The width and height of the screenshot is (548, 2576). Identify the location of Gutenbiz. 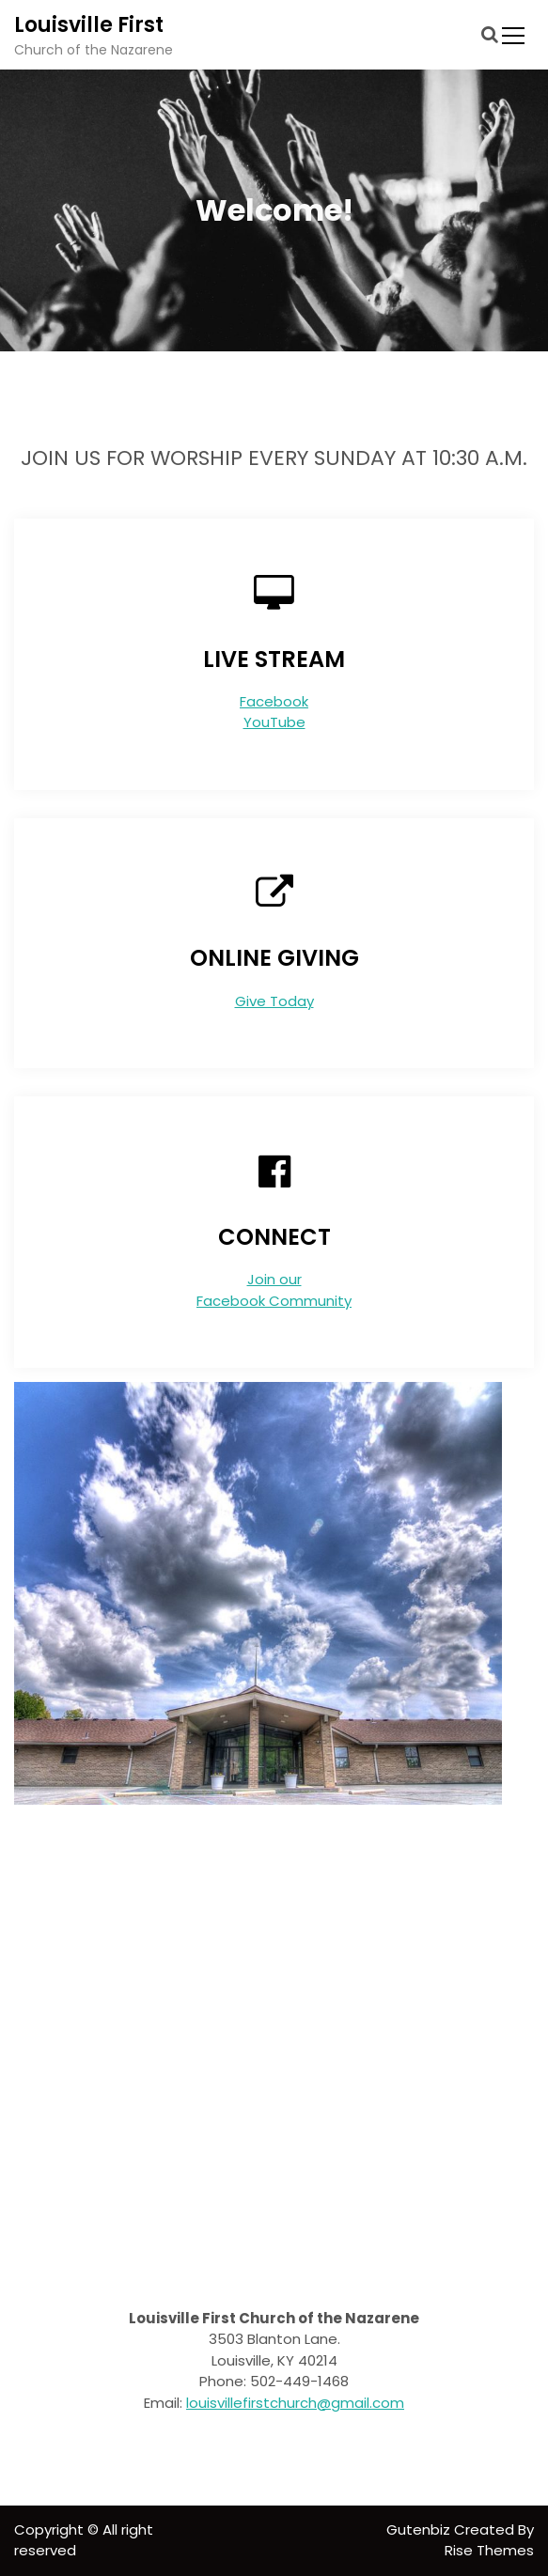
(420, 2529).